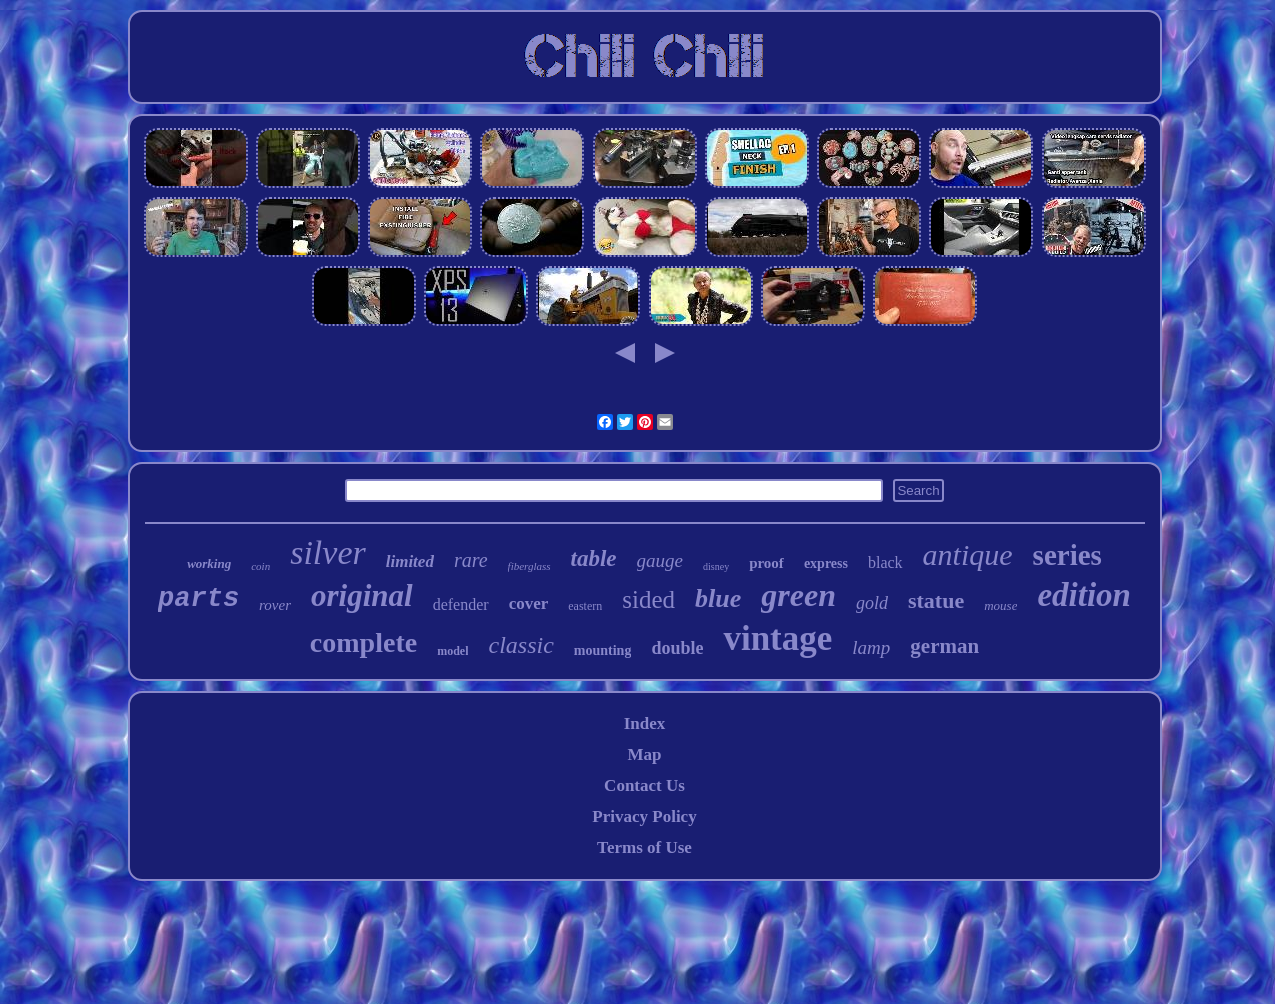 The width and height of the screenshot is (1275, 1004). Describe the element at coordinates (660, 560) in the screenshot. I see `gauge` at that location.